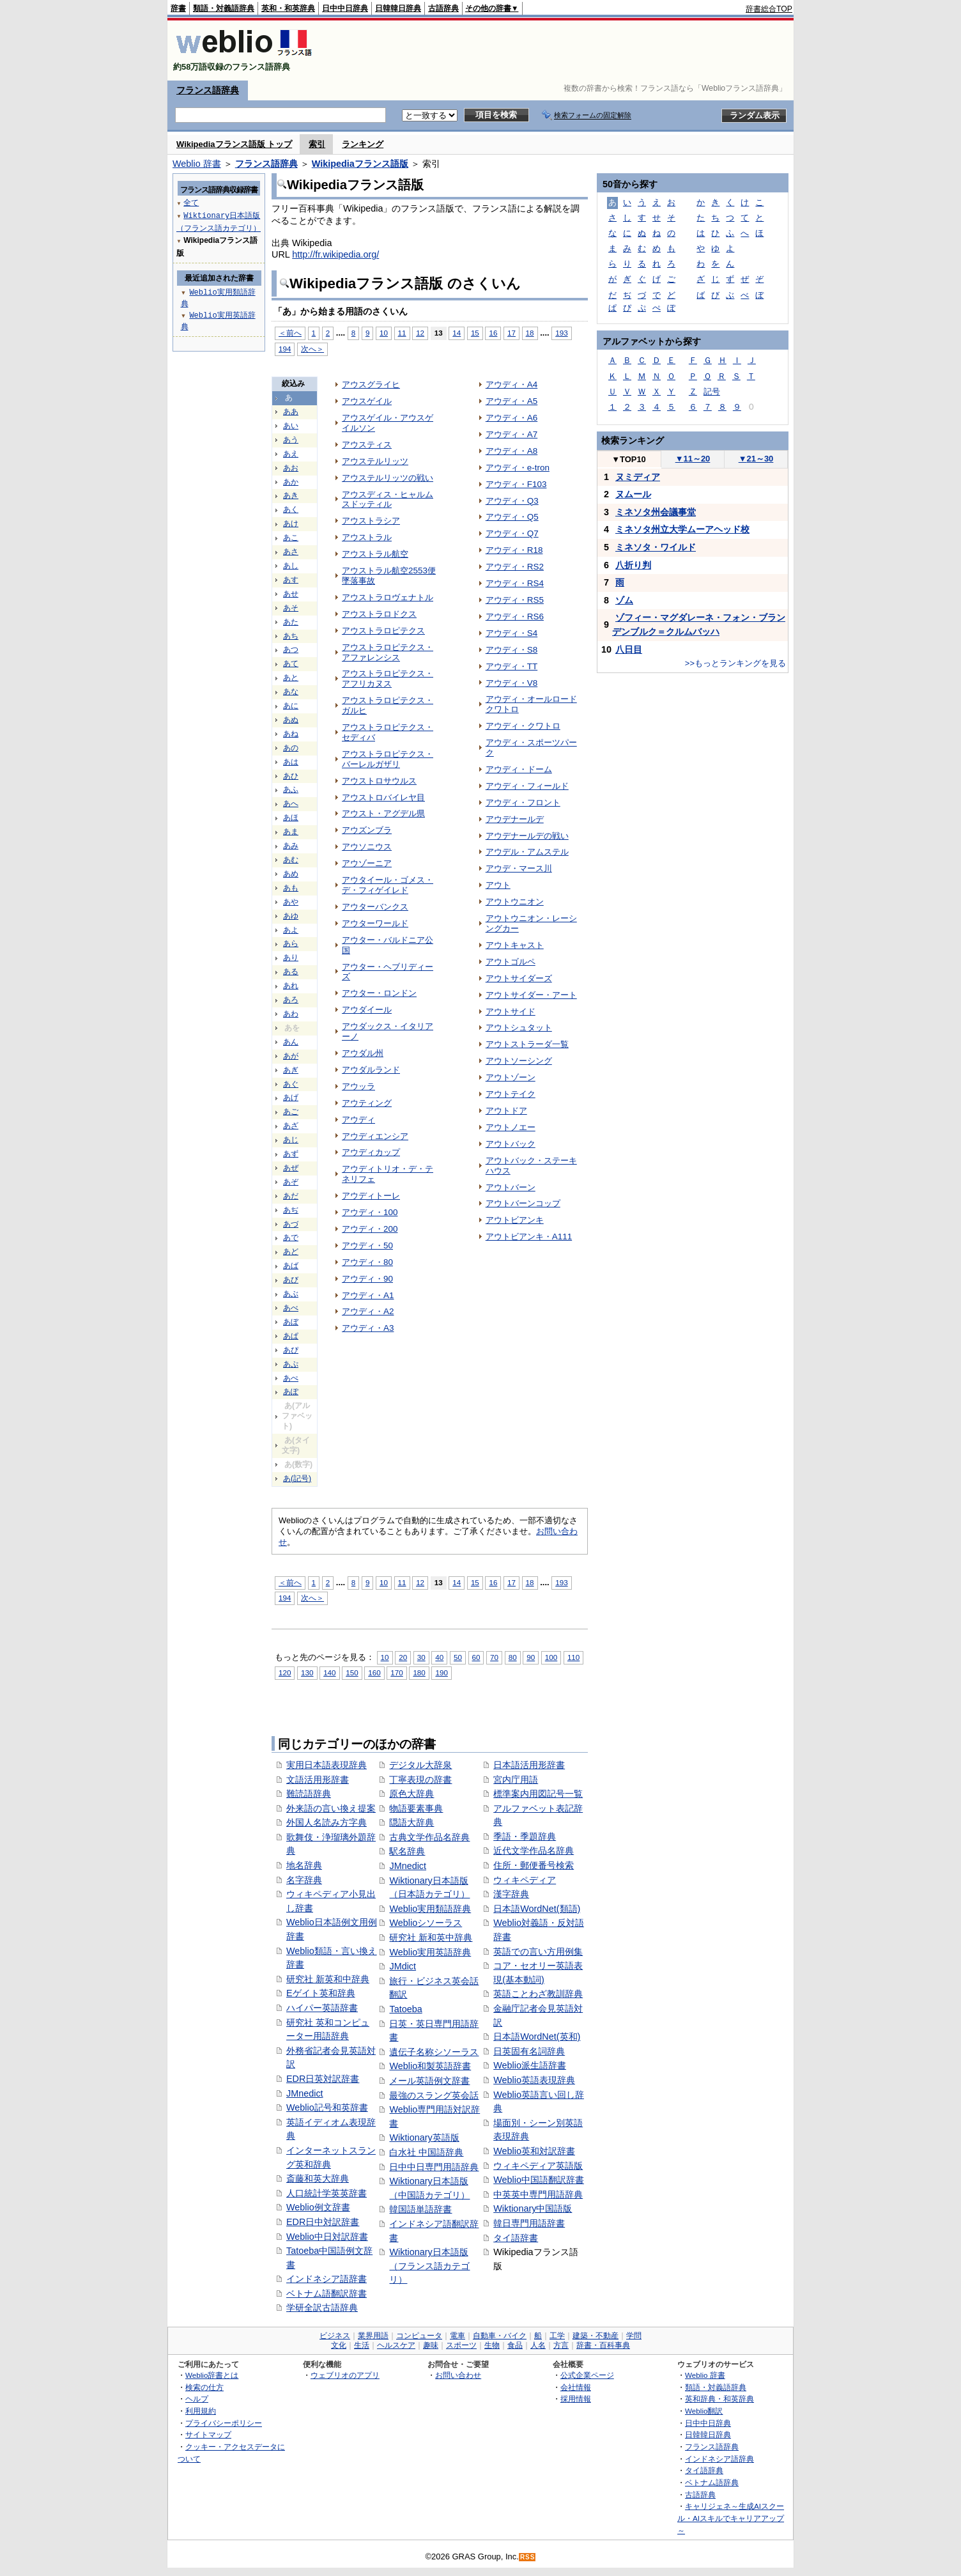 The width and height of the screenshot is (961, 2576). I want to click on アウディ・フィールド, so click(527, 786).